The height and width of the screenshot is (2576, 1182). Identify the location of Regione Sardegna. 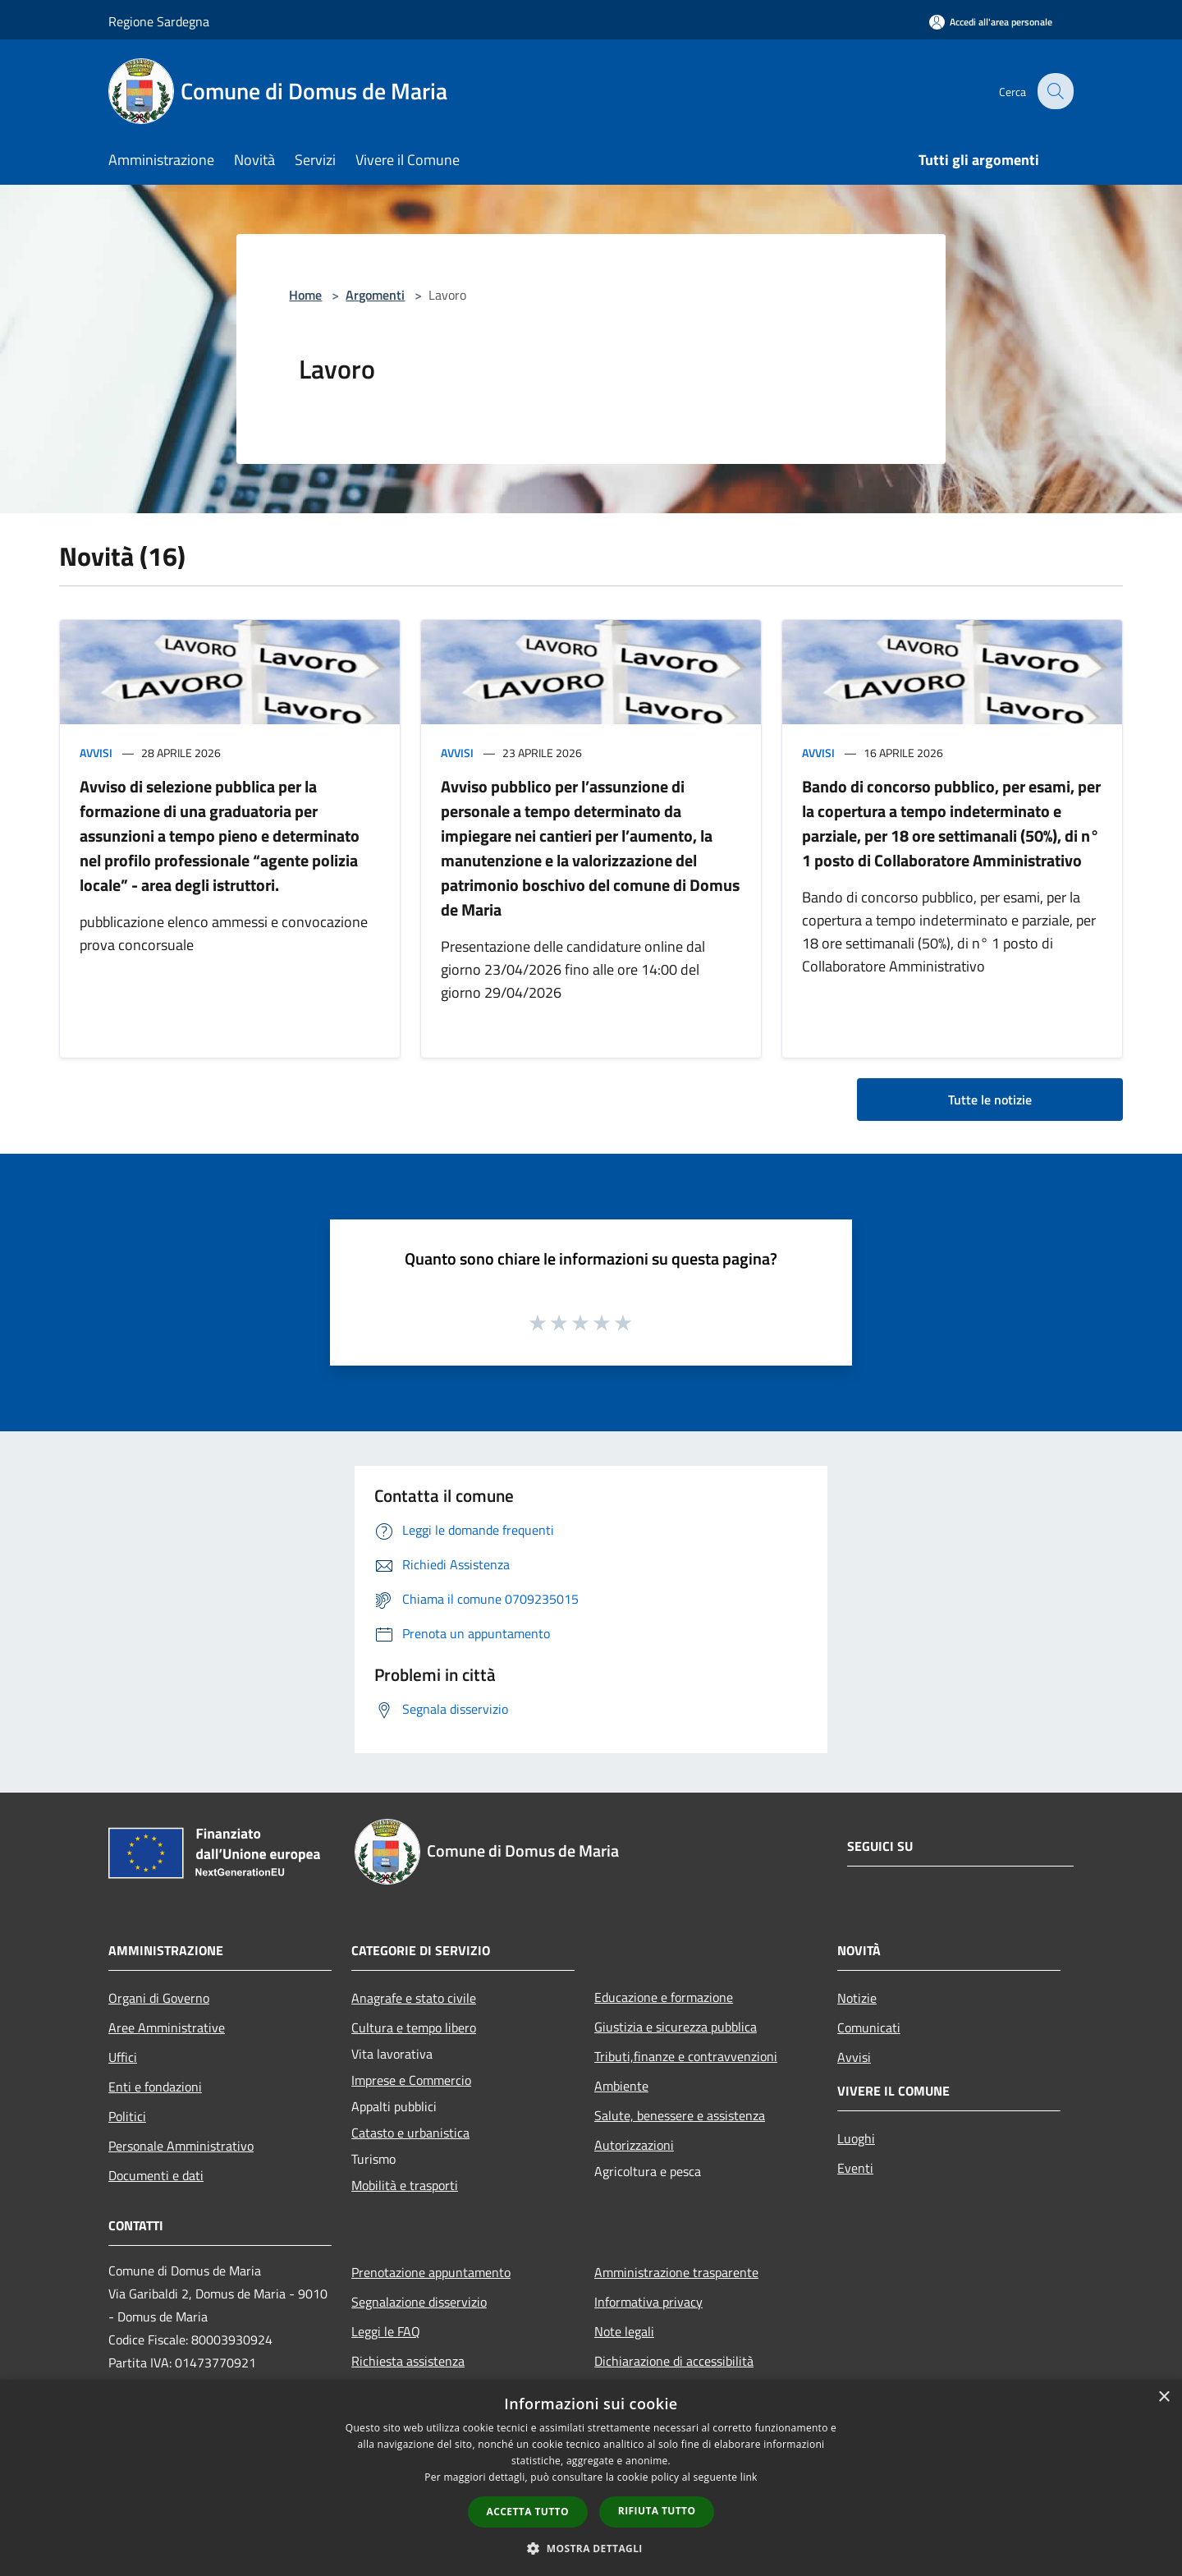
(158, 21).